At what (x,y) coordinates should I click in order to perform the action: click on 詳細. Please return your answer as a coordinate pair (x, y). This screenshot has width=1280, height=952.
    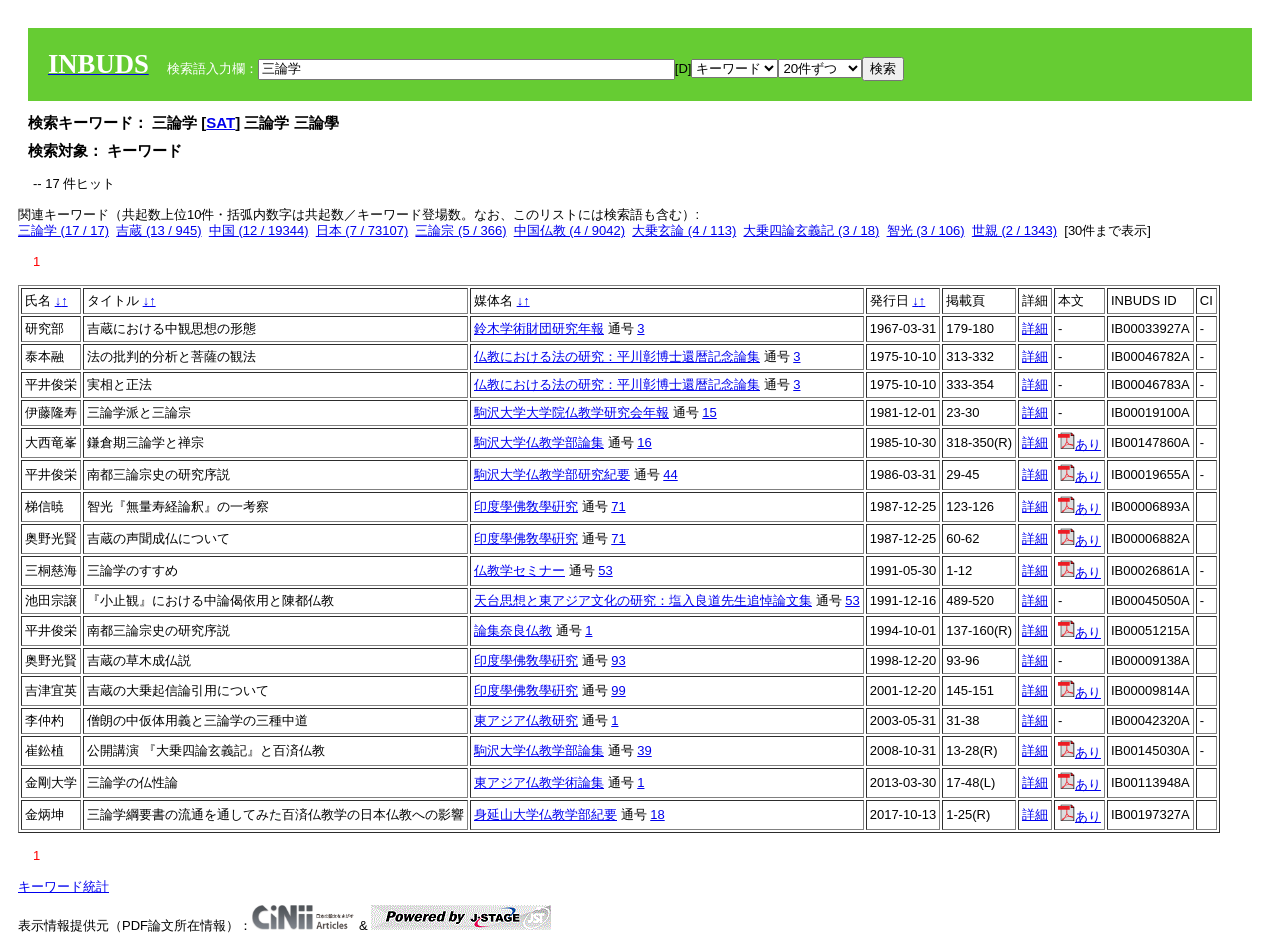
    Looking at the image, I should click on (1035, 328).